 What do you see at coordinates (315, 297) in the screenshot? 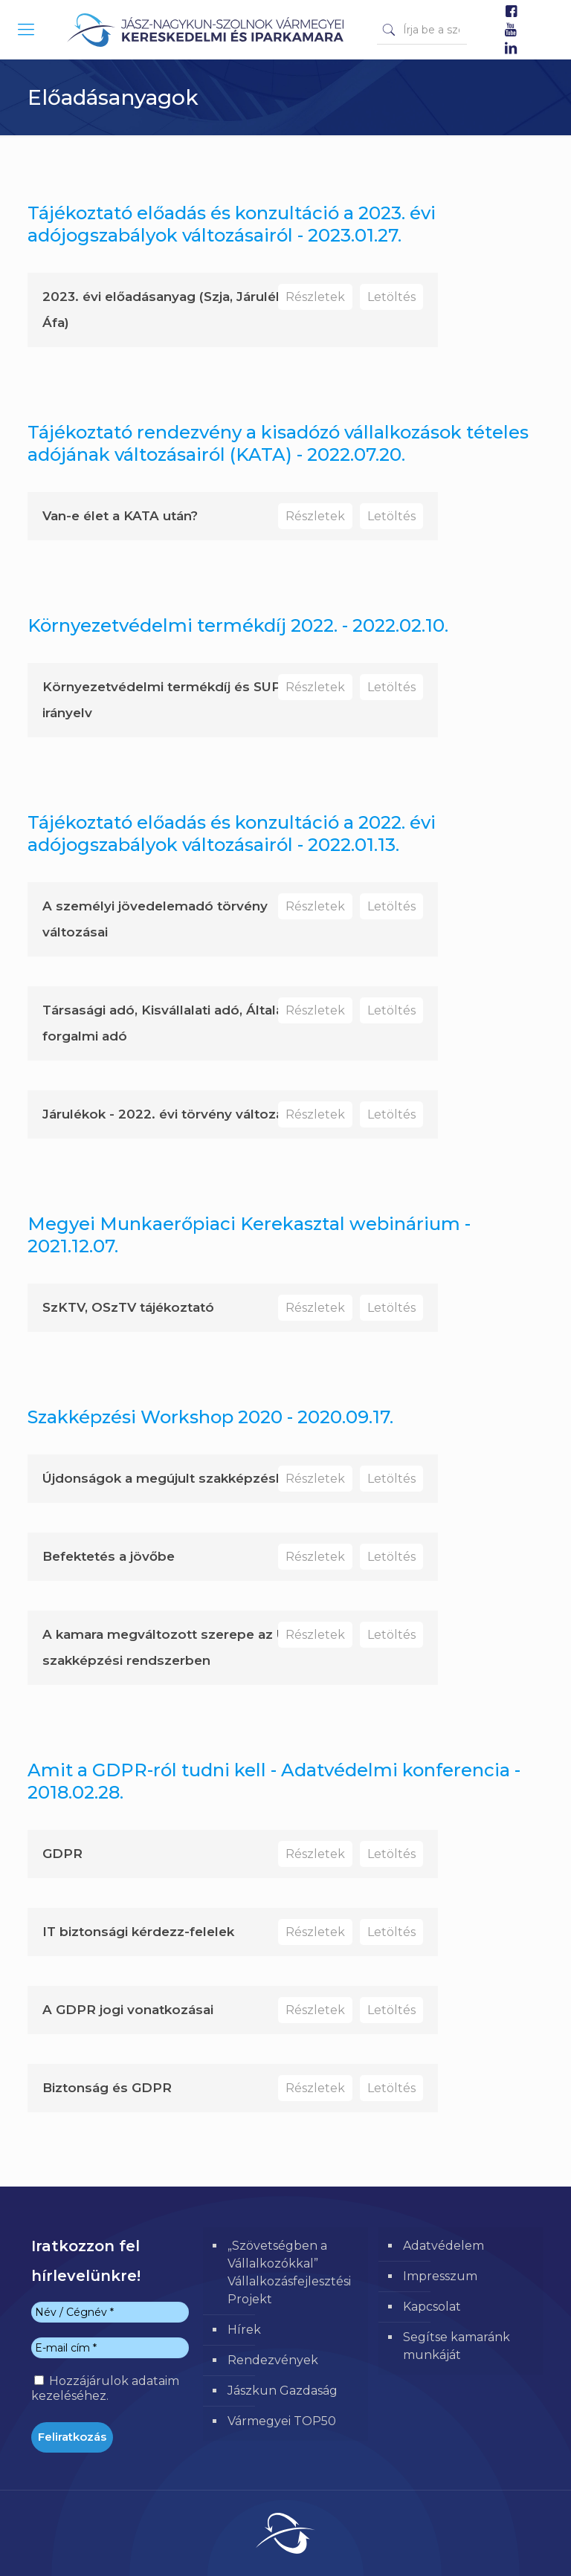
I see `Részletek` at bounding box center [315, 297].